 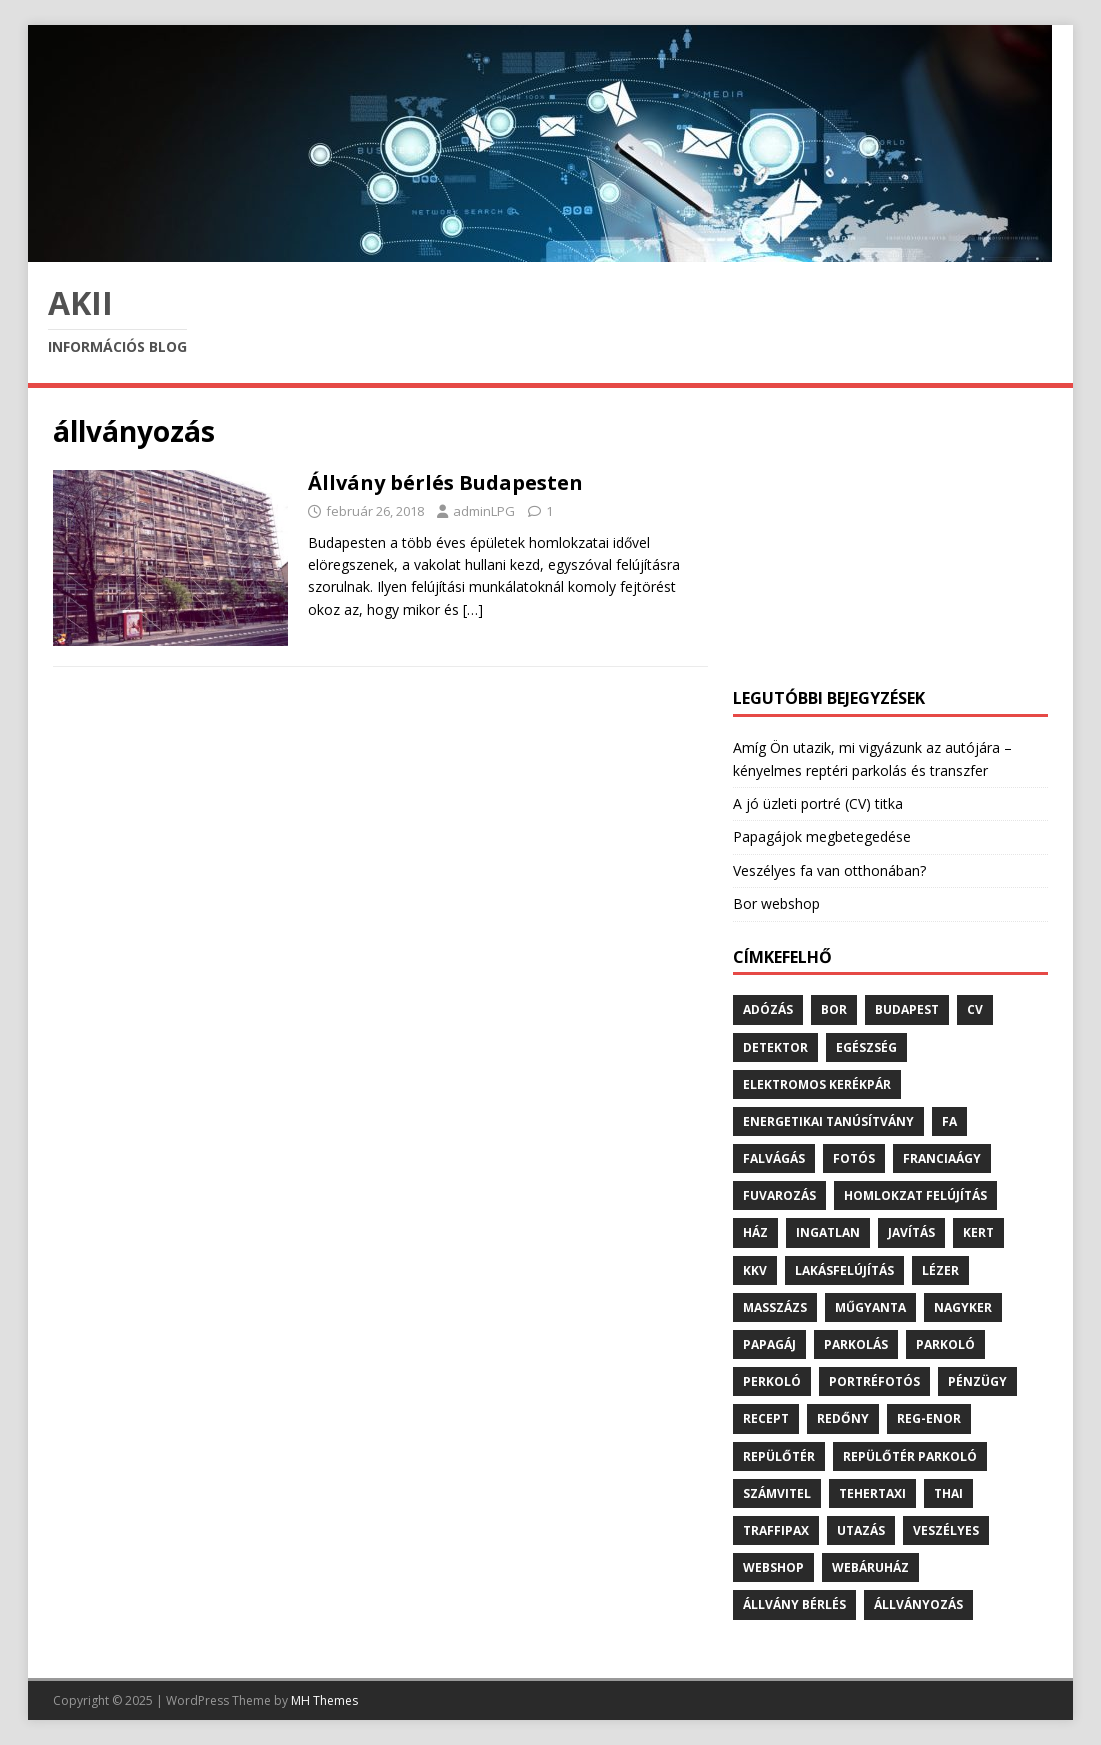 What do you see at coordinates (870, 1567) in the screenshot?
I see `webáruház` at bounding box center [870, 1567].